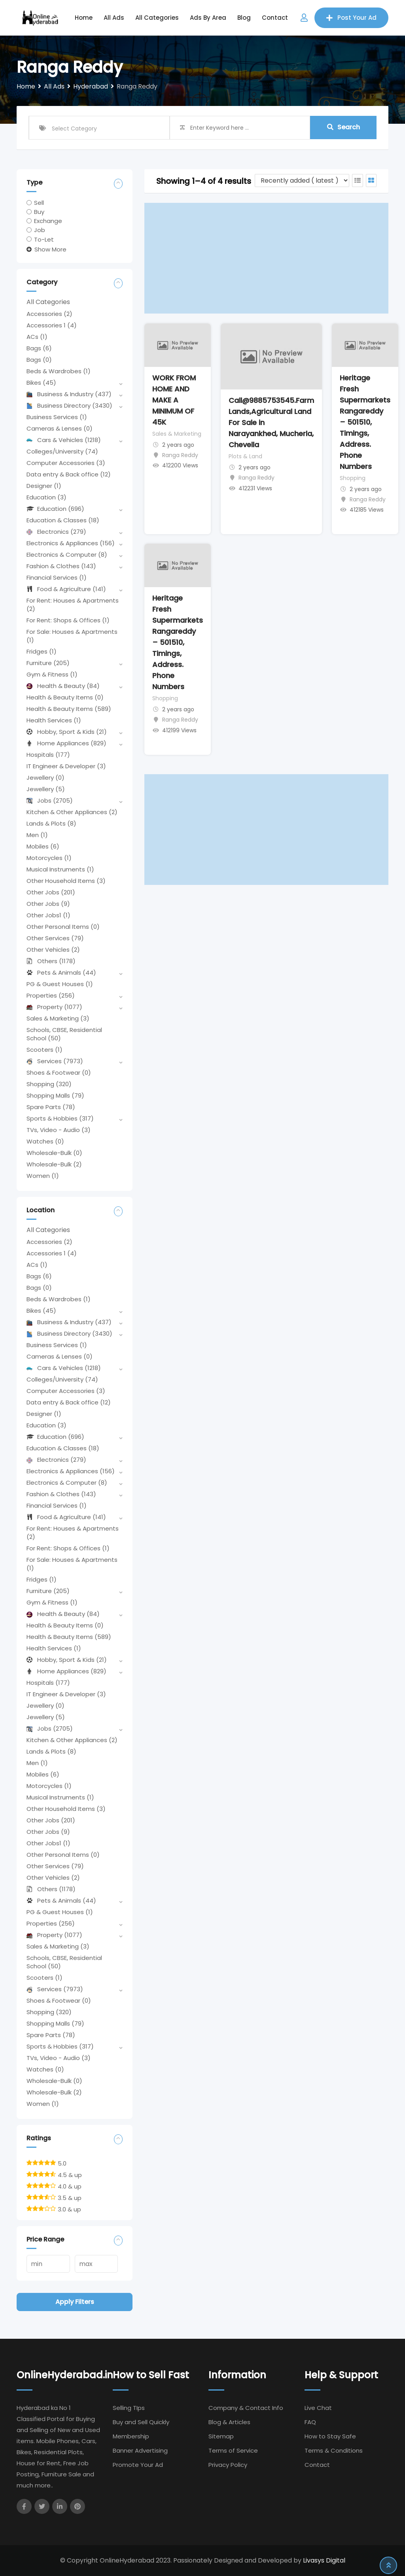 The height and width of the screenshot is (2576, 405). Describe the element at coordinates (310, 2422) in the screenshot. I see `FAQ` at that location.